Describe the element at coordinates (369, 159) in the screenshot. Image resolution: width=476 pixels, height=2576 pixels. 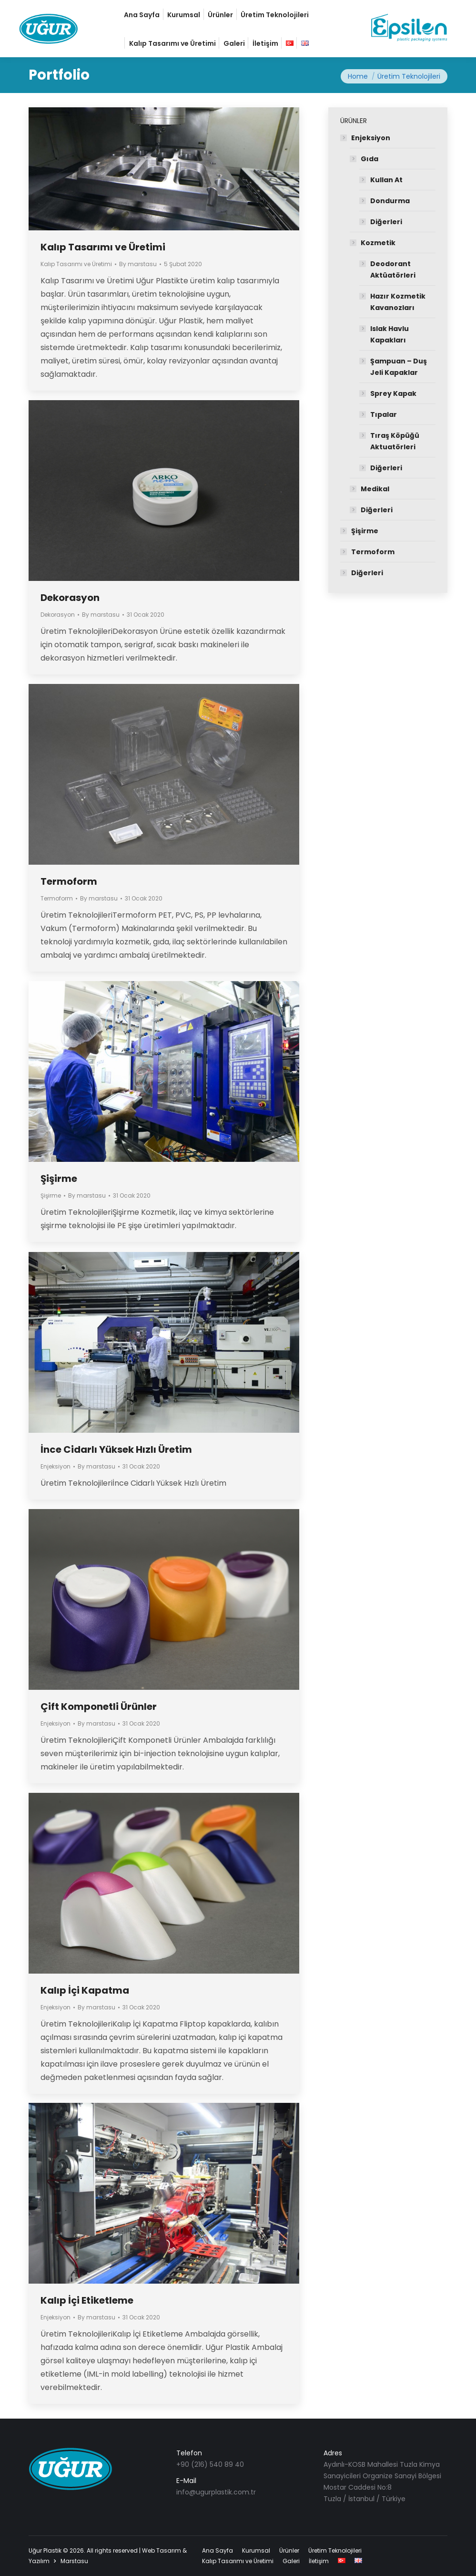
I see `Gıda` at that location.